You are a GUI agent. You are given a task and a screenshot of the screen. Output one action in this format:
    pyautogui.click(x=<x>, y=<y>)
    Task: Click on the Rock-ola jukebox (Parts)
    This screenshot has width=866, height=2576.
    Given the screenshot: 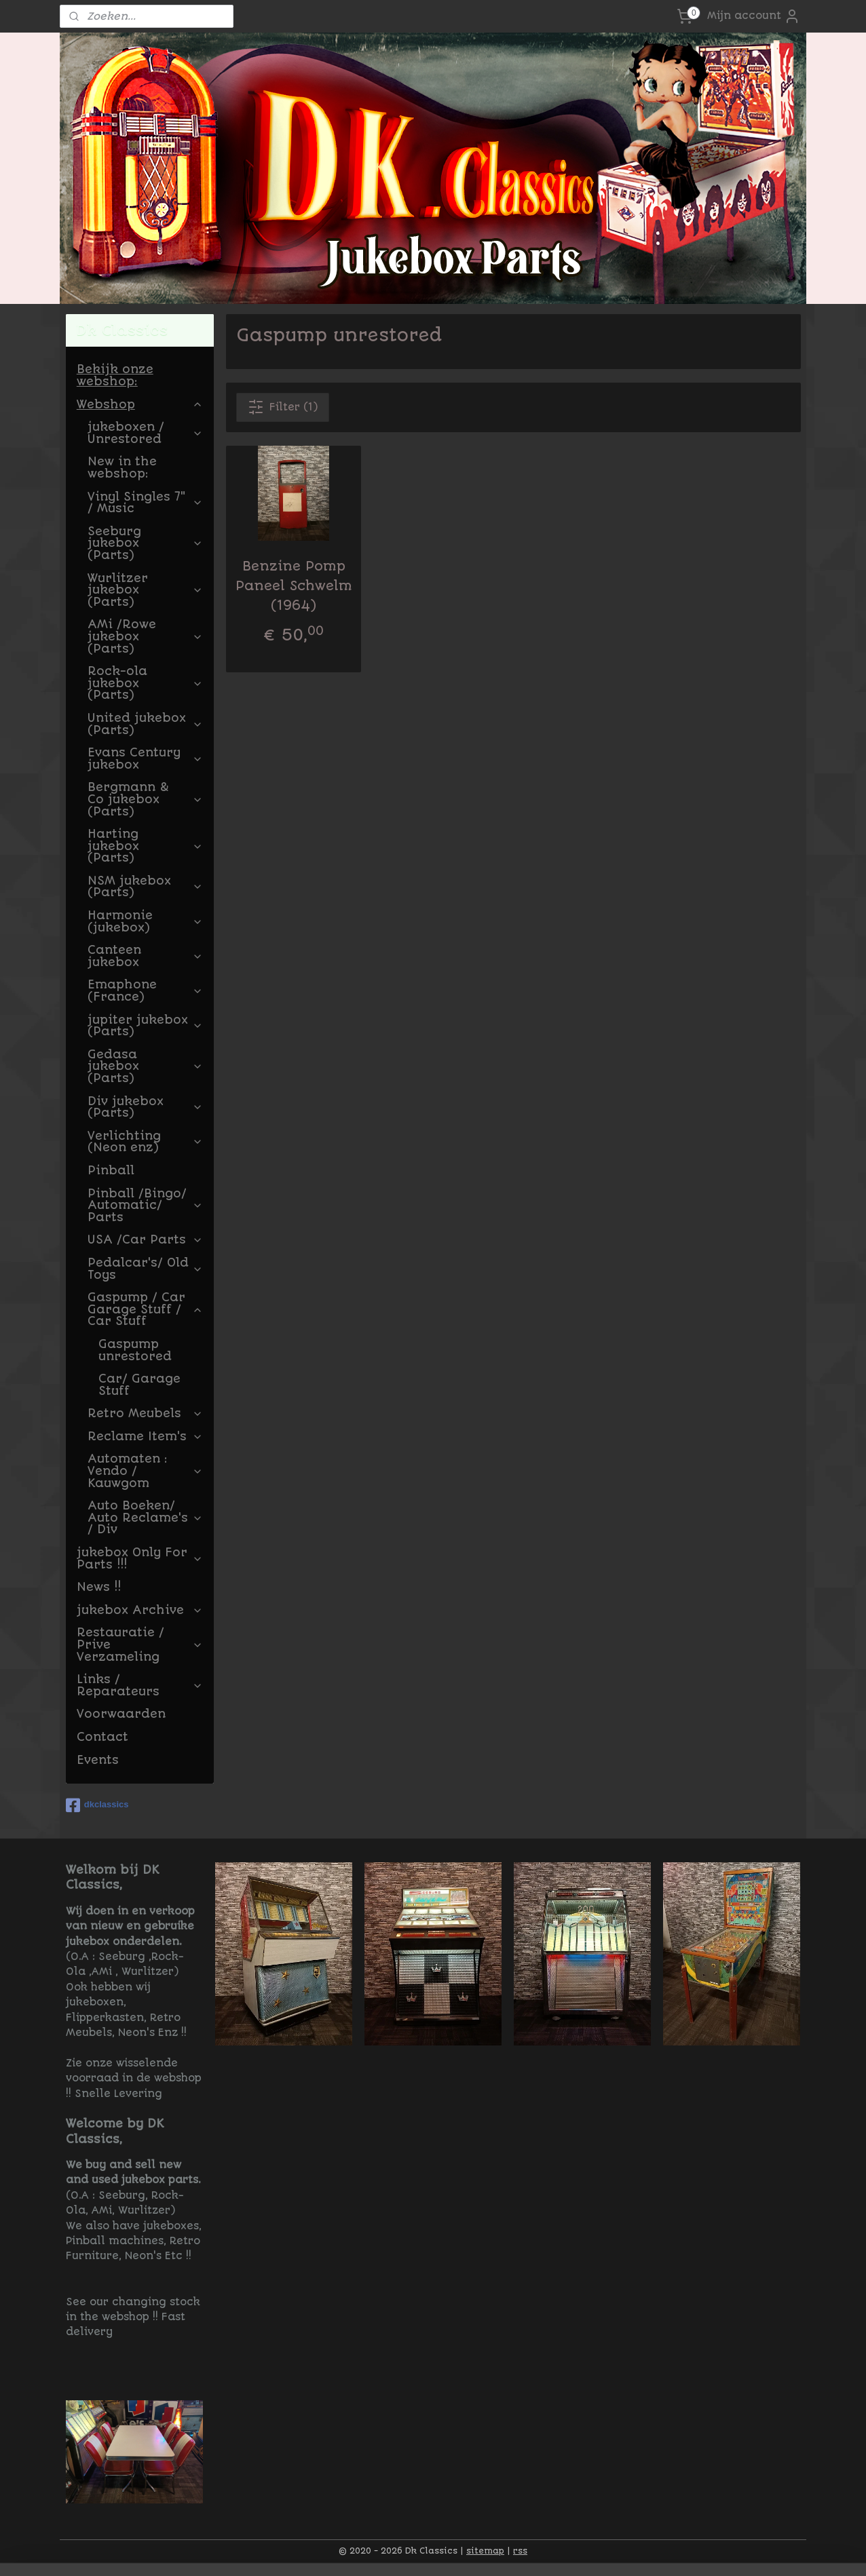 What is the action you would take?
    pyautogui.click(x=145, y=682)
    